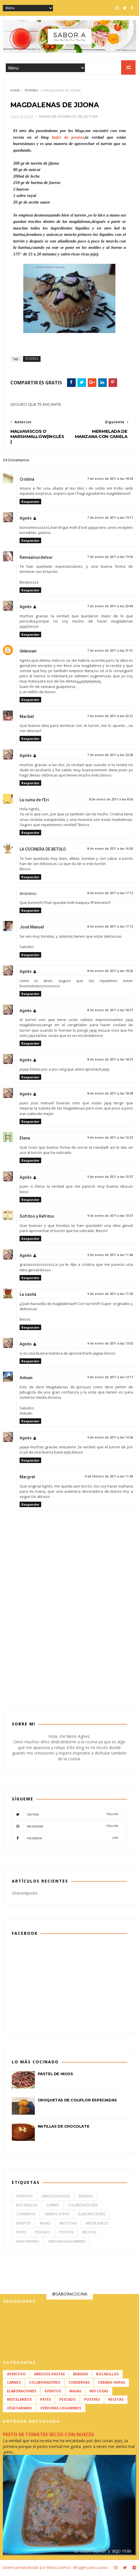 This screenshot has height=2576, width=139. I want to click on José Manuel, so click(32, 928).